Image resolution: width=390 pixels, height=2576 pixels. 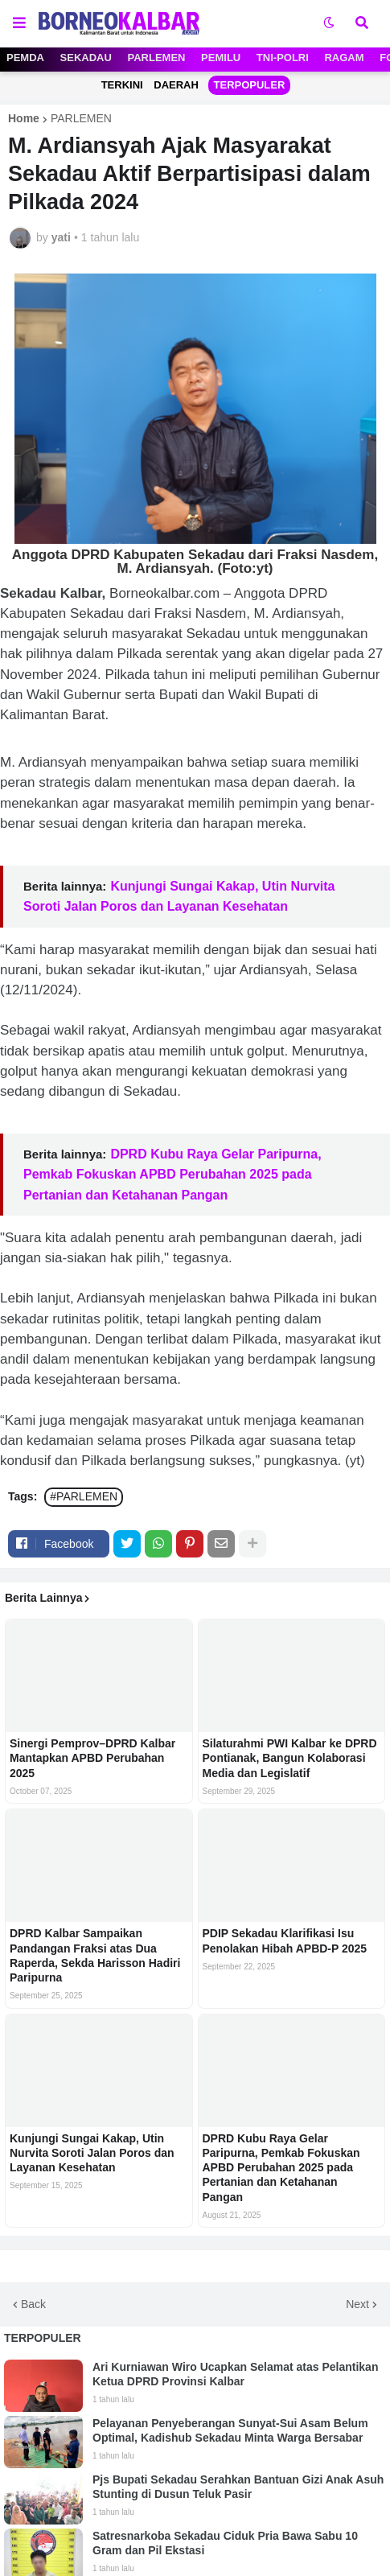 I want to click on DAERAH, so click(x=176, y=85).